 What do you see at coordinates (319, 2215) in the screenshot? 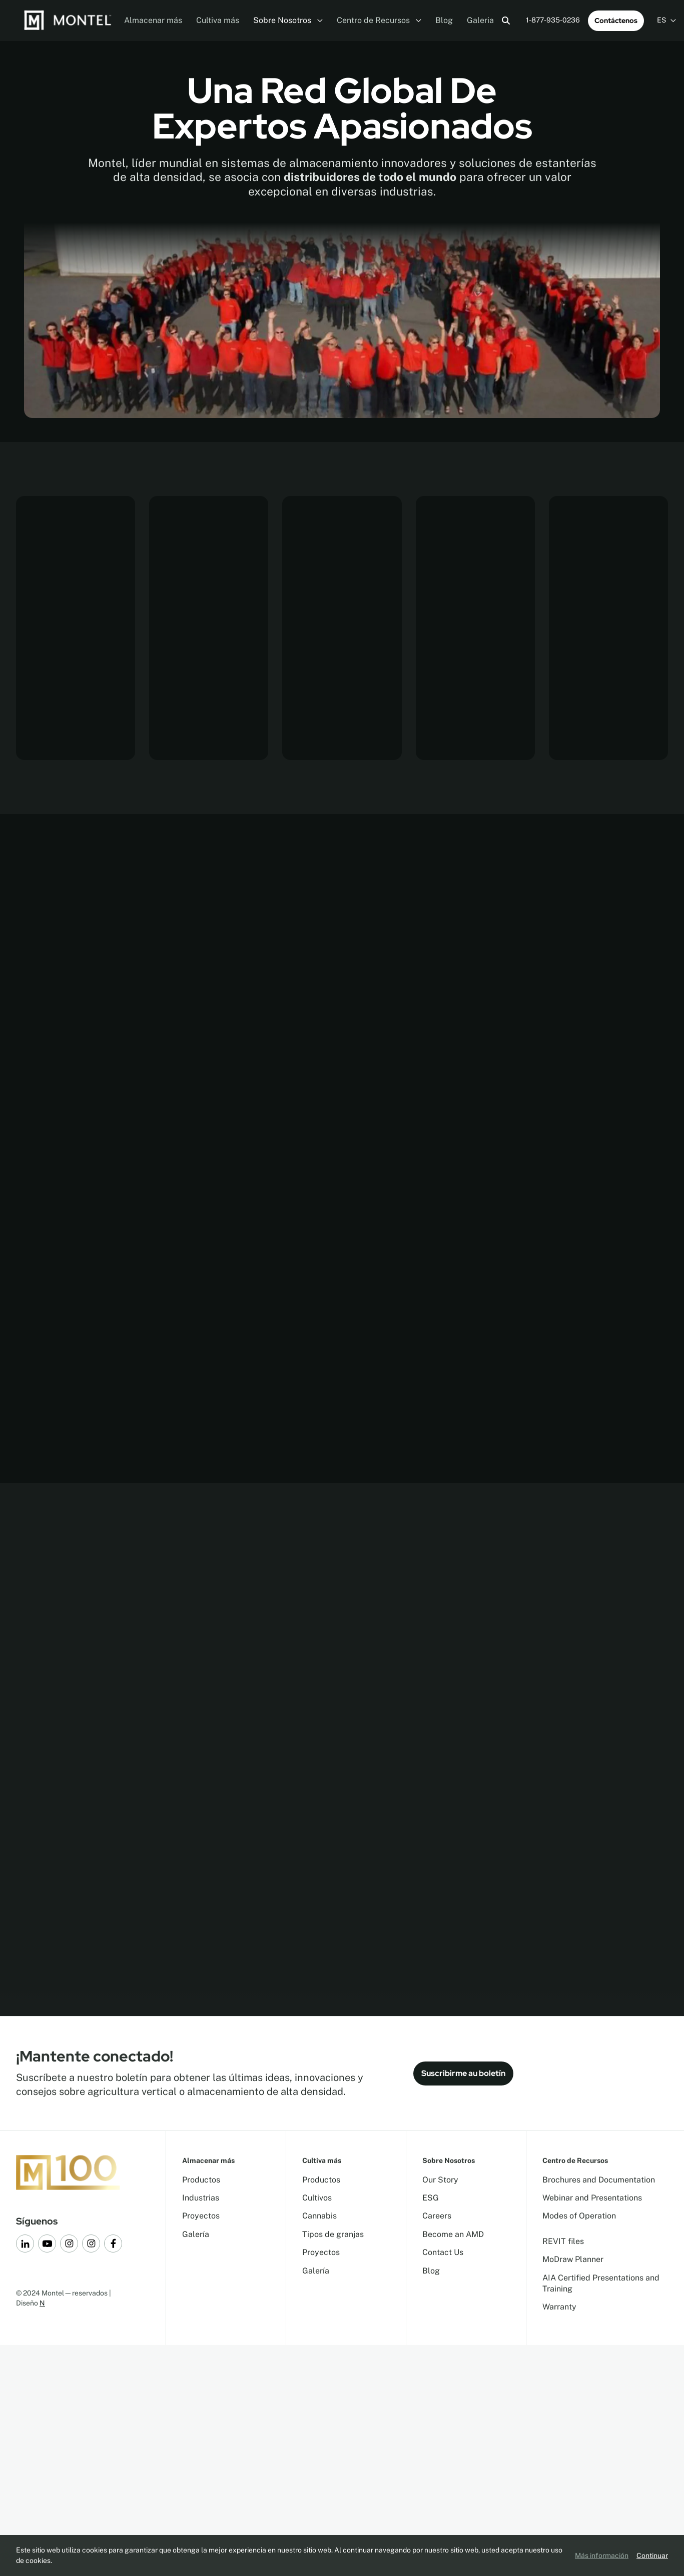
I see `Cannabis` at bounding box center [319, 2215].